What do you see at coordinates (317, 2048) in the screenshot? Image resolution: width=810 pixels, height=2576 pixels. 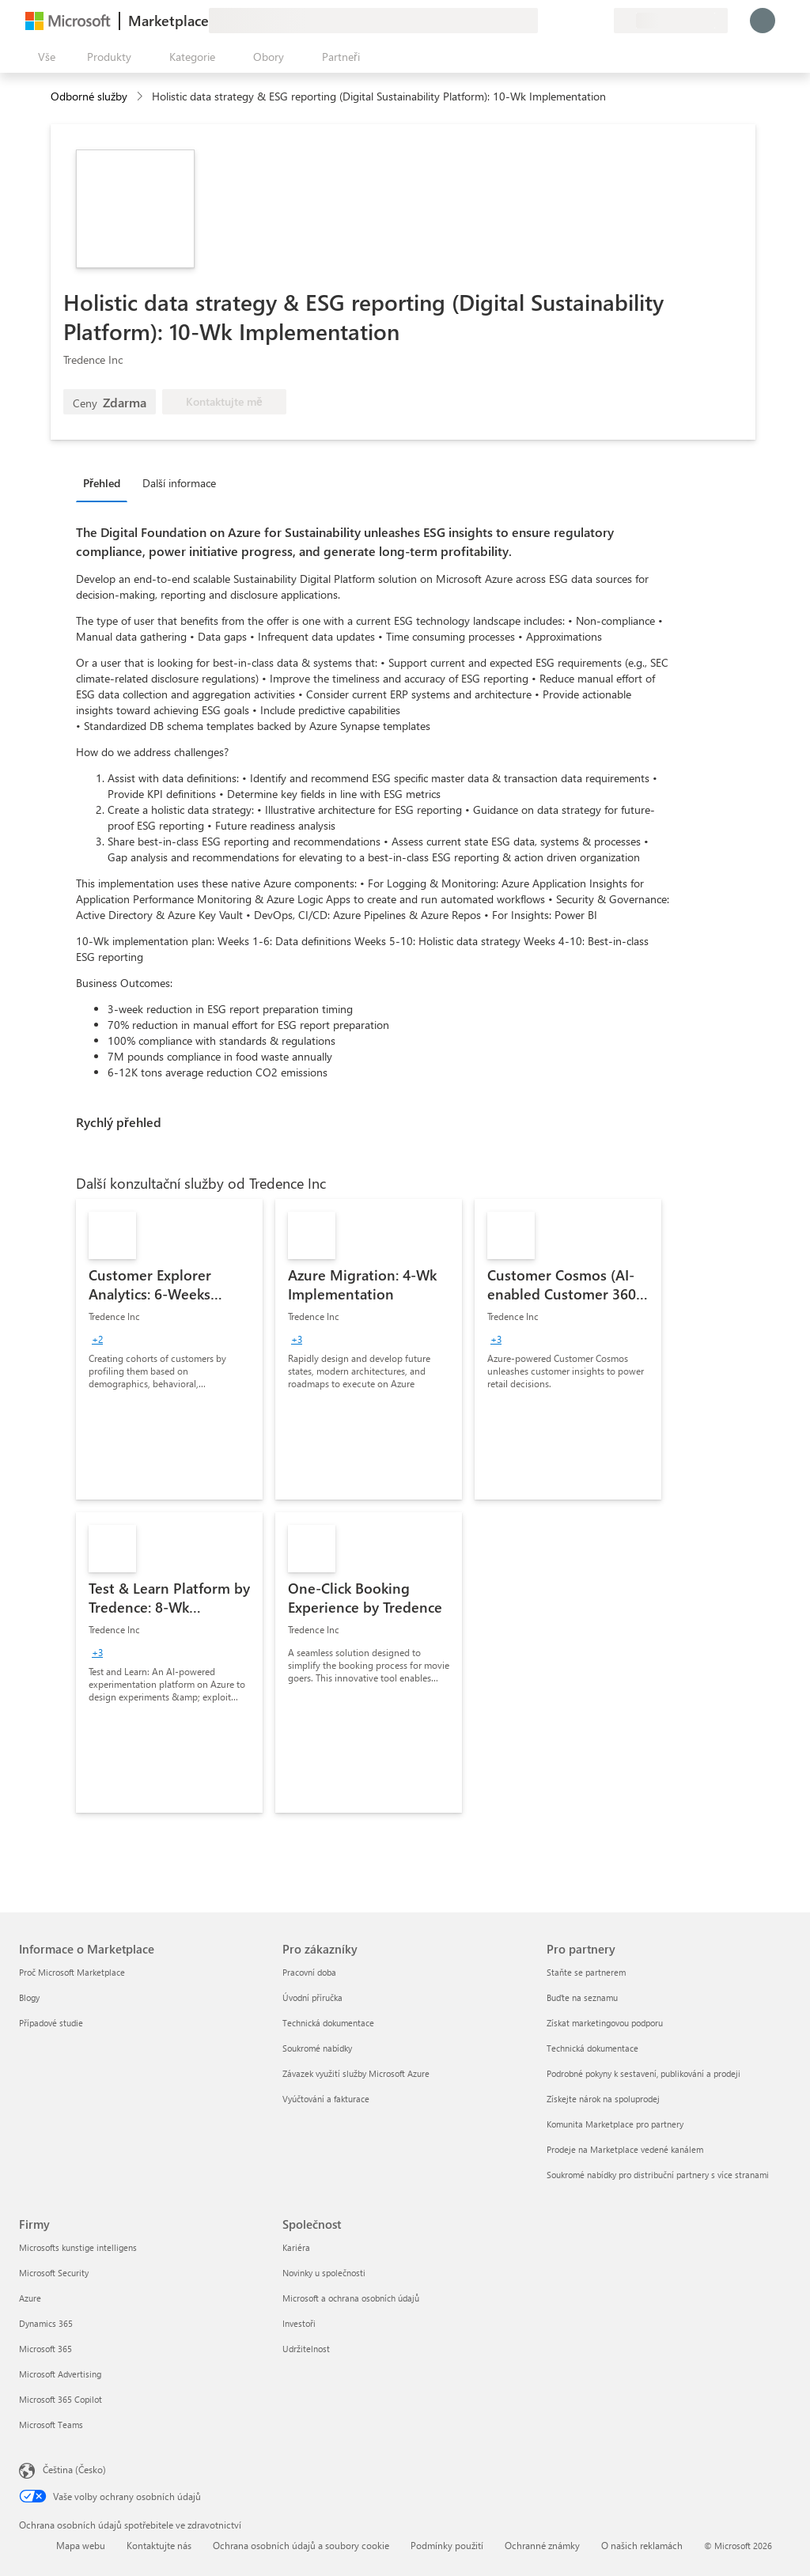 I see `Soukromé nabídky [Soukromé nabídky Pro zákazníky]` at bounding box center [317, 2048].